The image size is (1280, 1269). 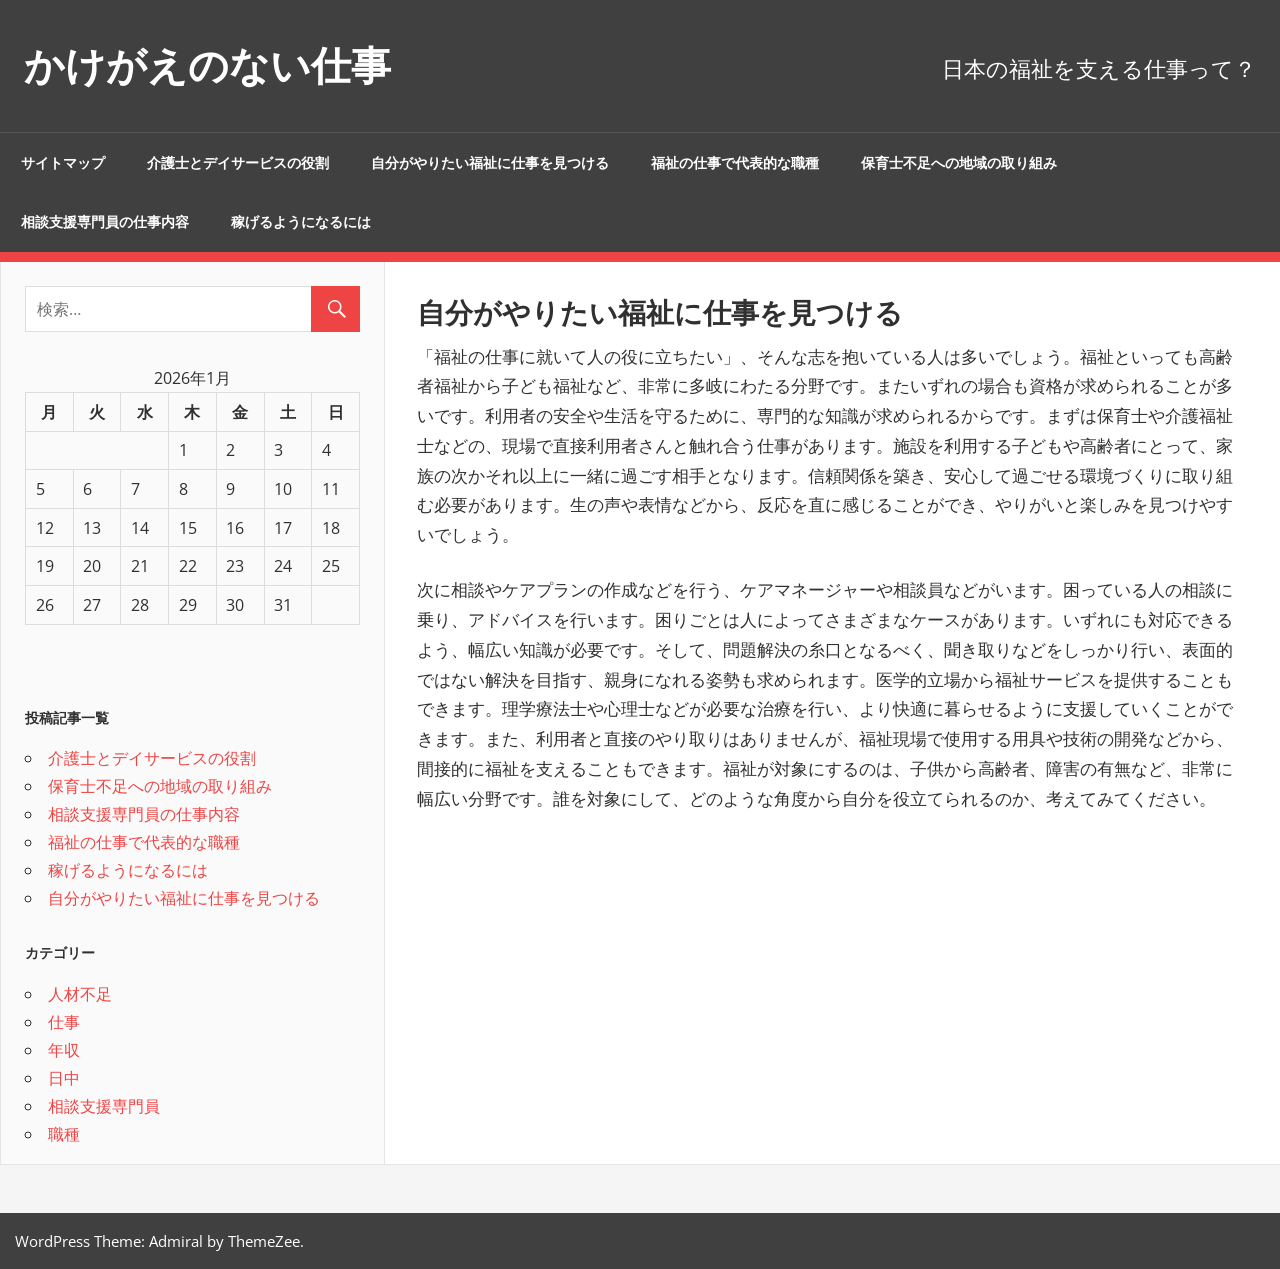 I want to click on かけがえのない仕事, so click(x=207, y=65).